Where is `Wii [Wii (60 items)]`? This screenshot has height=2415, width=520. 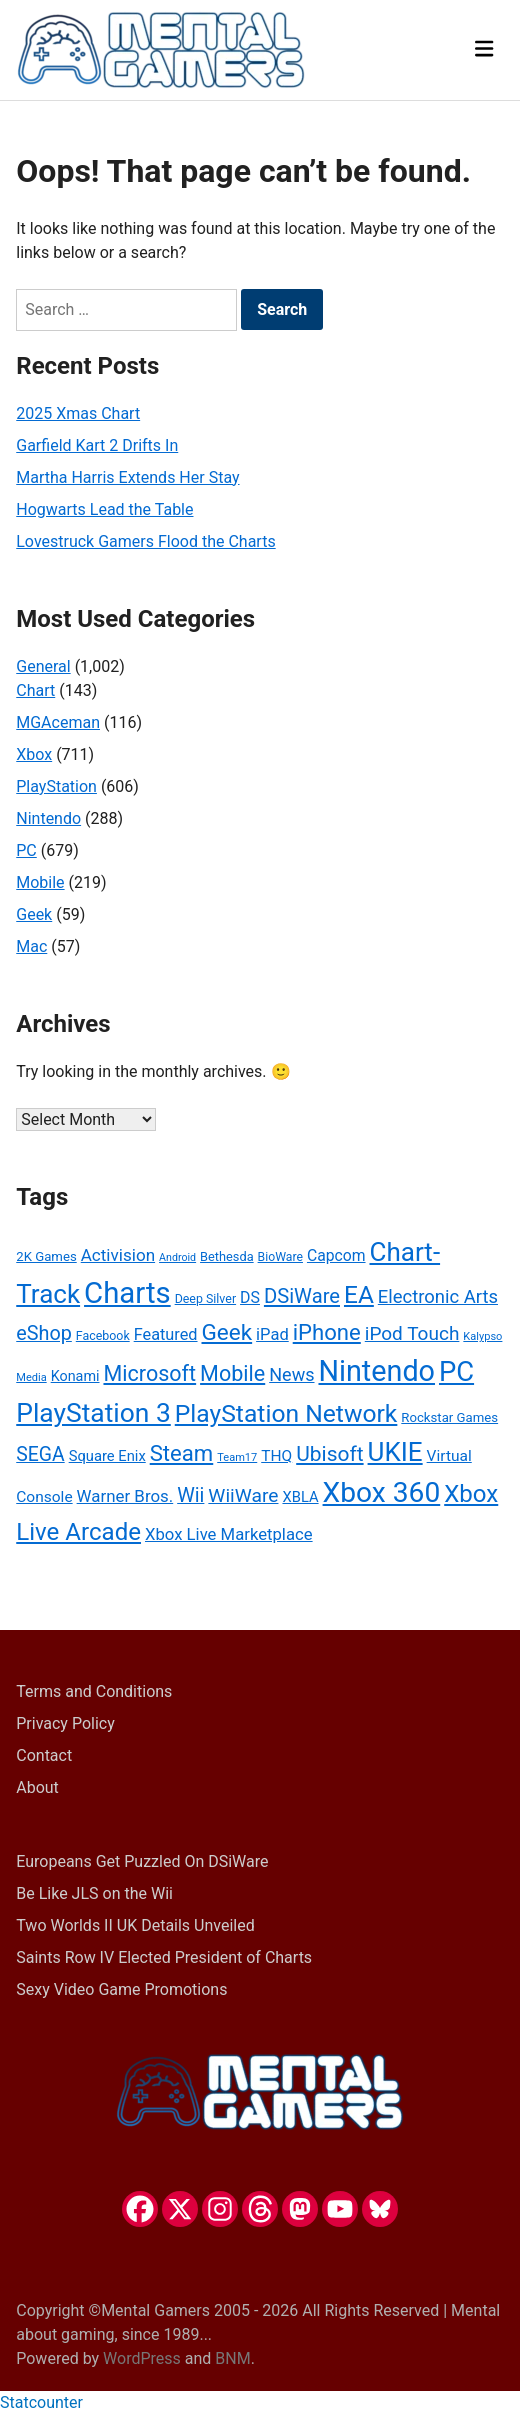 Wii [Wii (60 items)] is located at coordinates (190, 1495).